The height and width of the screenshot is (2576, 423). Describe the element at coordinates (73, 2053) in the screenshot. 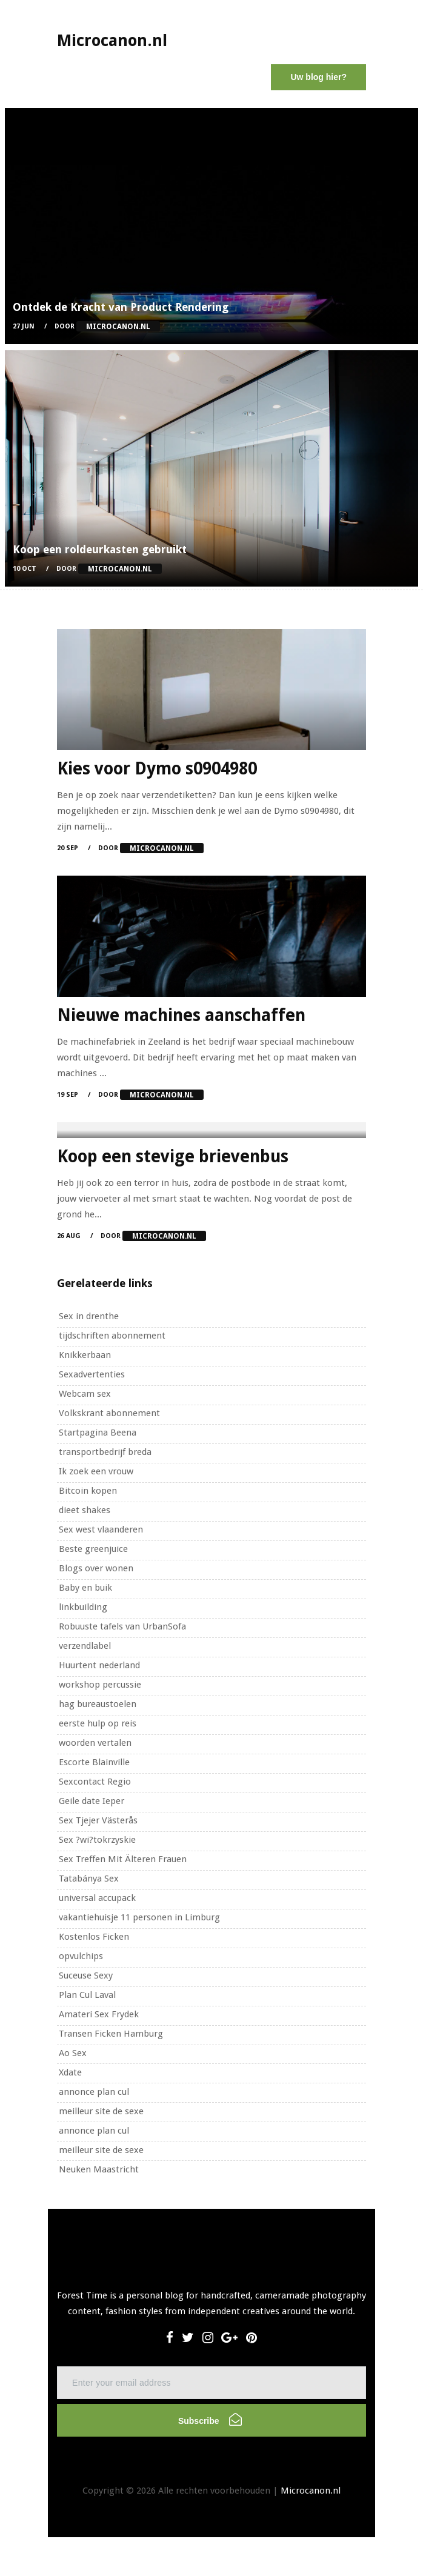

I see `Ao Sex` at that location.